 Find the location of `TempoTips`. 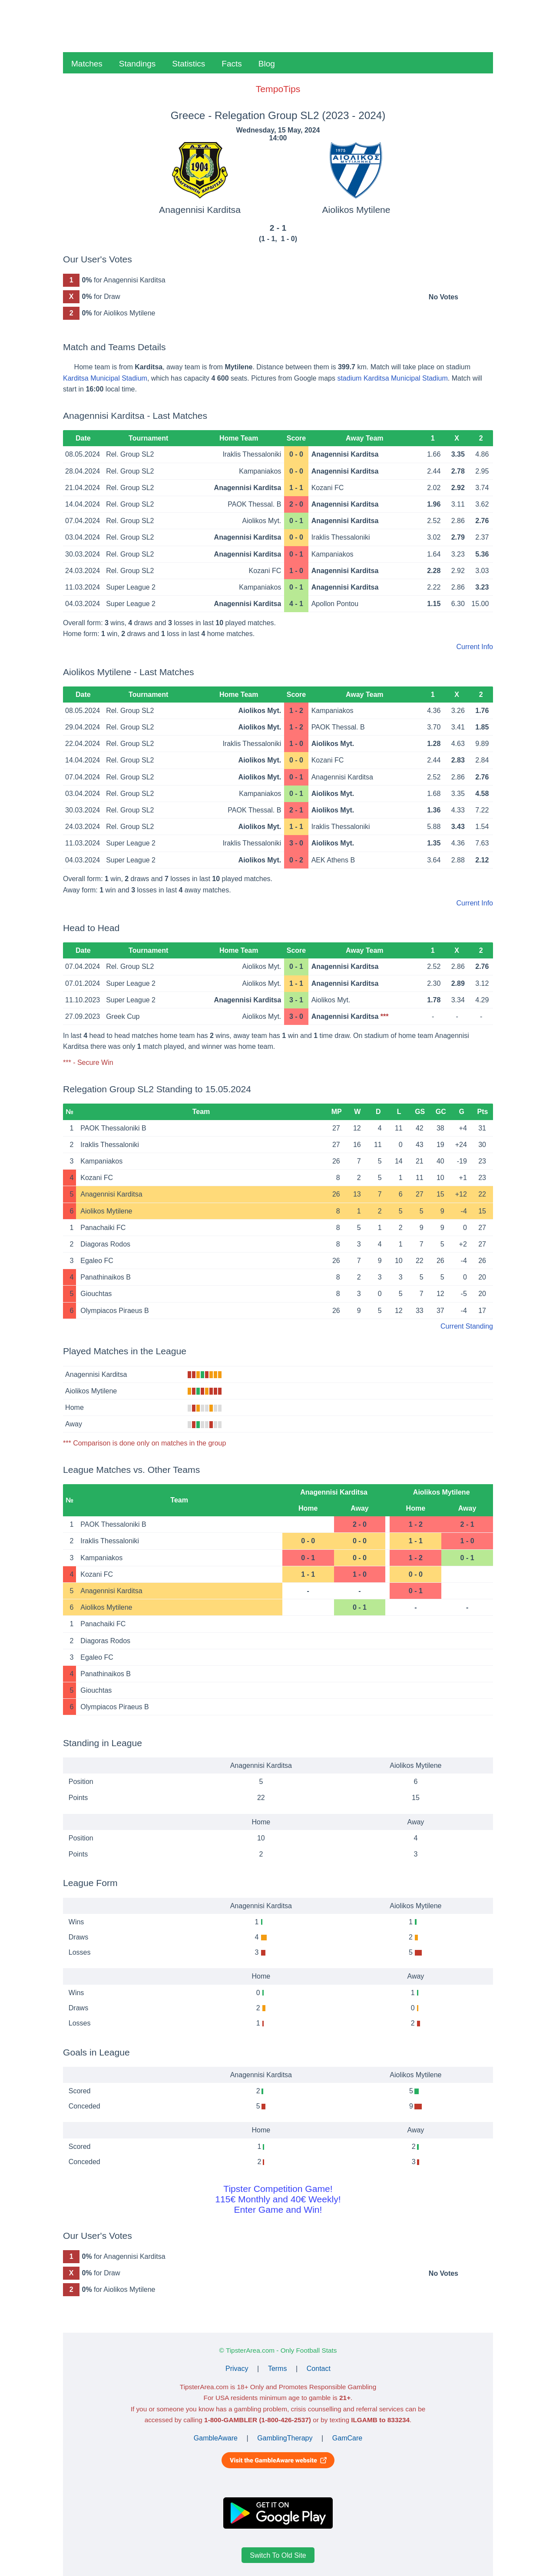

TempoTips is located at coordinates (278, 89).